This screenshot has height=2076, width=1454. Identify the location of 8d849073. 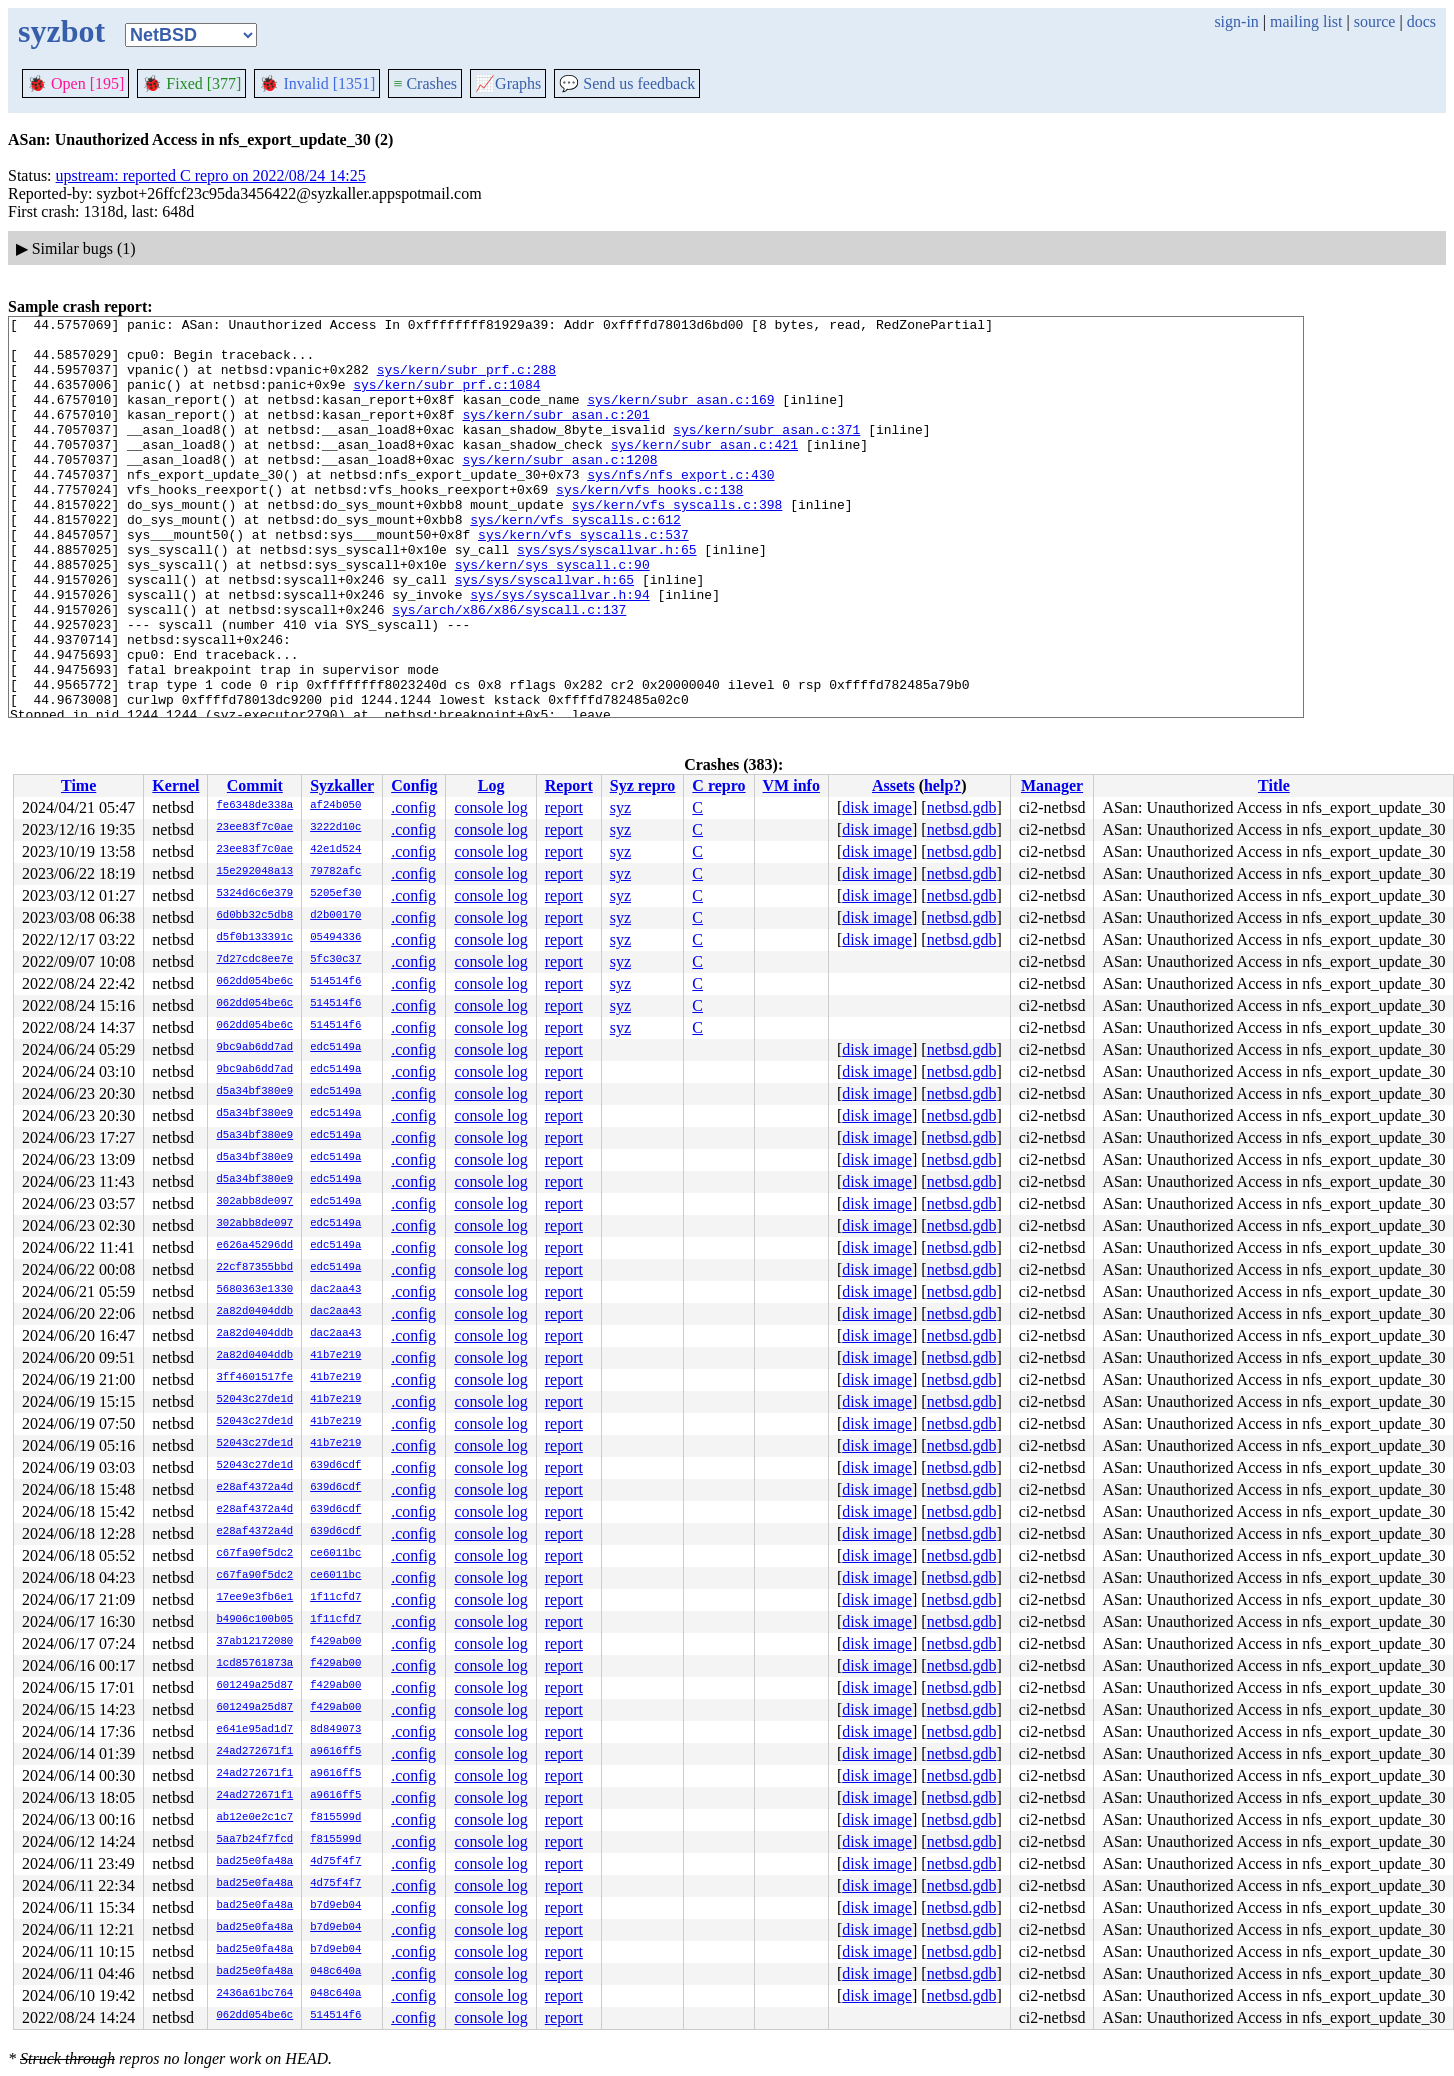
(335, 1730).